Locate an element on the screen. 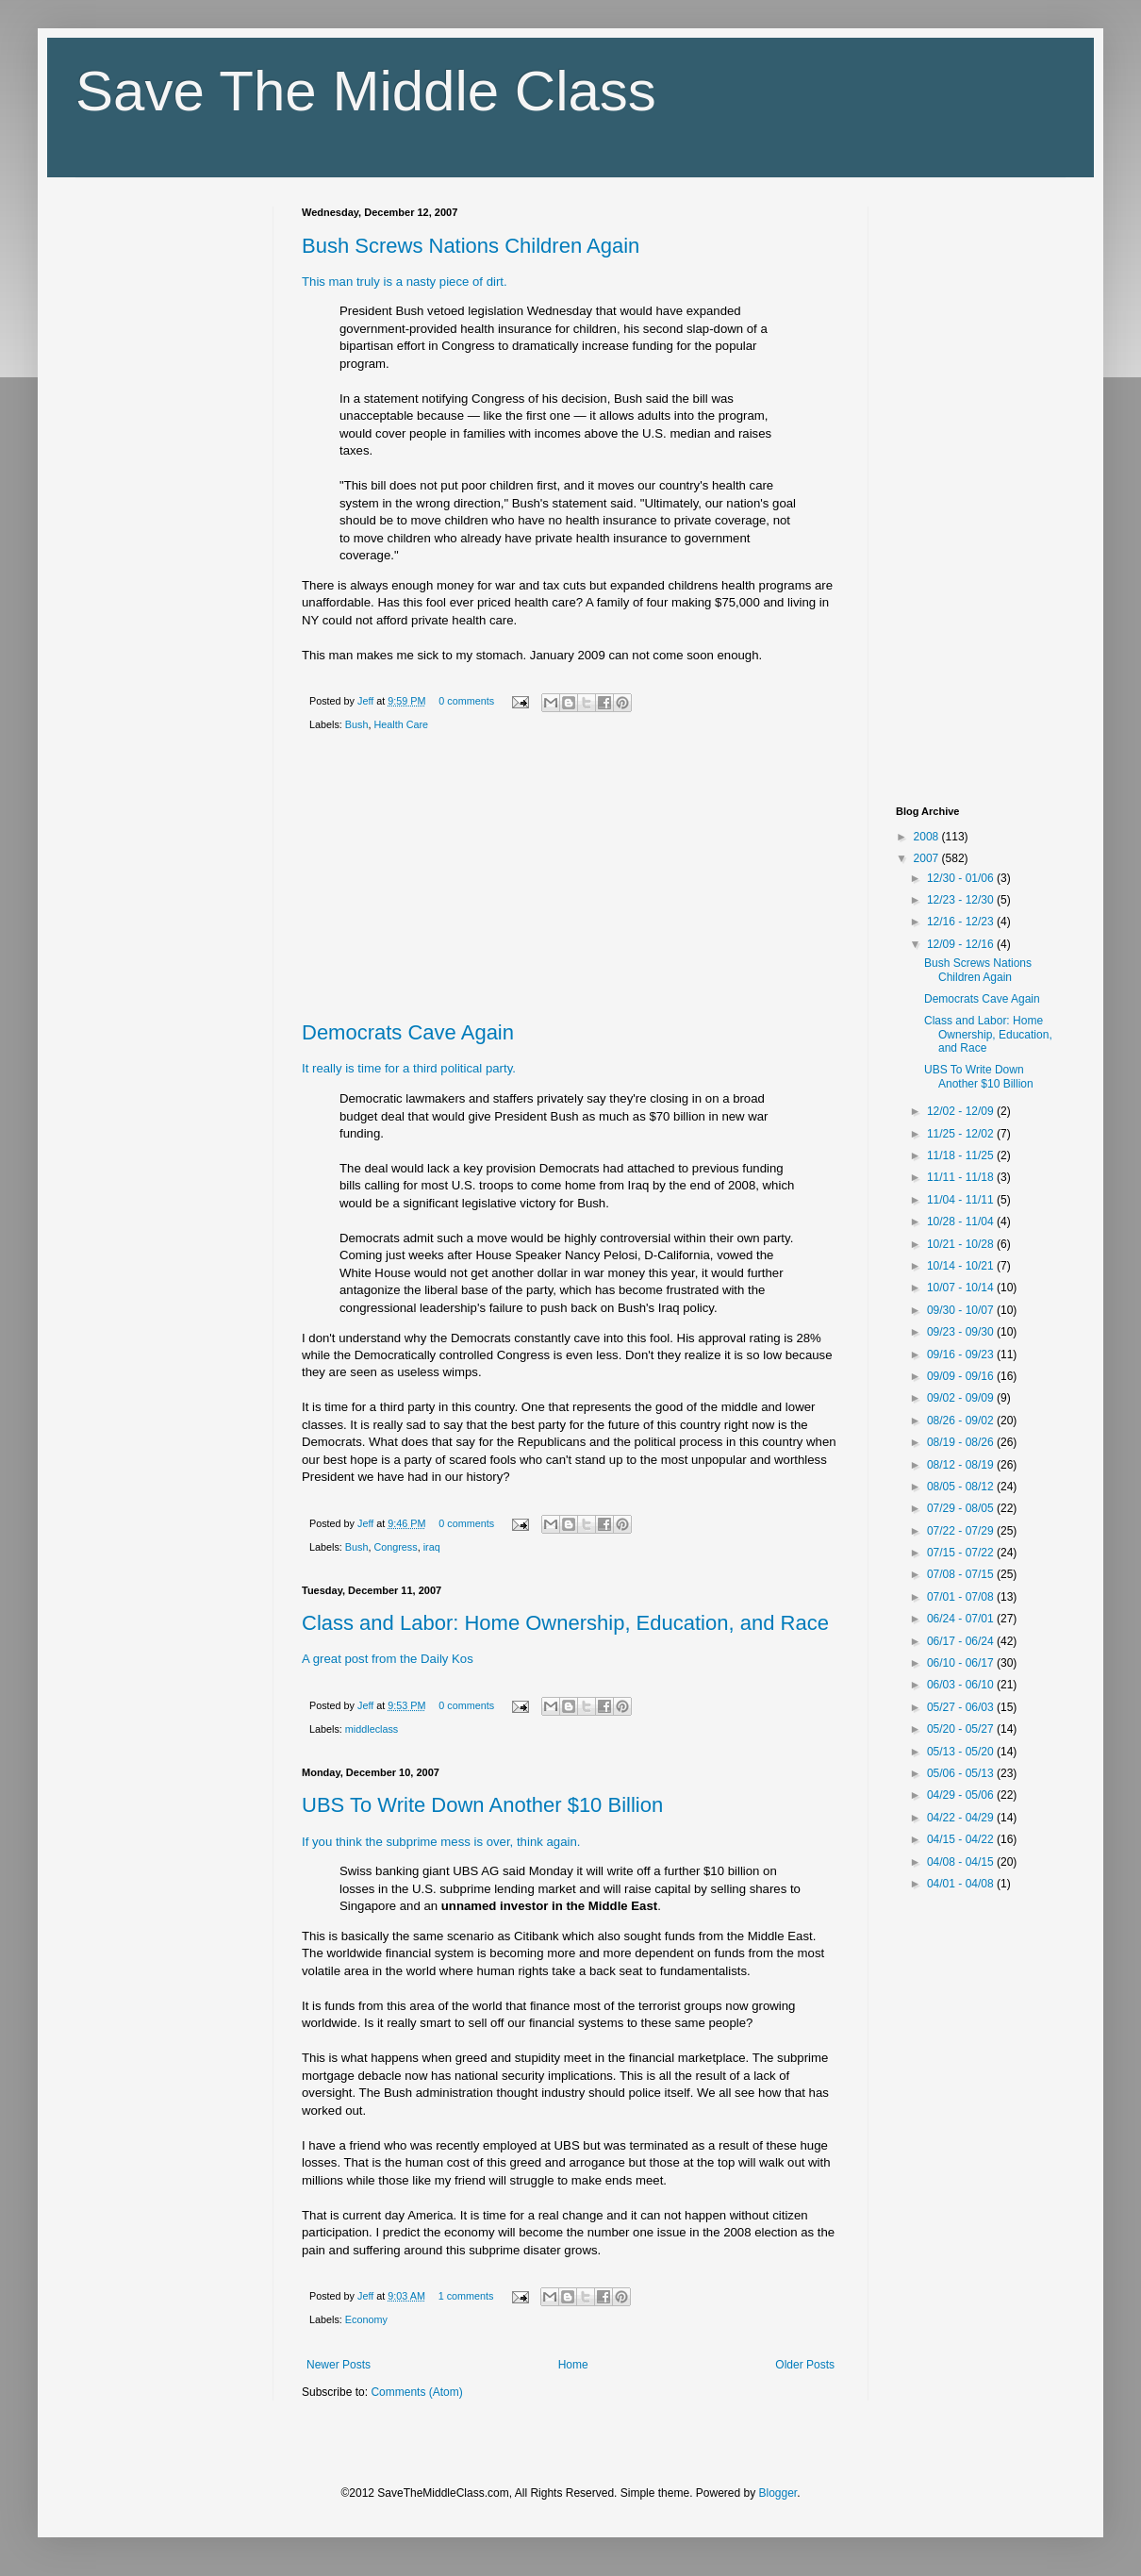 The height and width of the screenshot is (2576, 1141). 04/08 - 04/15 is located at coordinates (962, 1862).